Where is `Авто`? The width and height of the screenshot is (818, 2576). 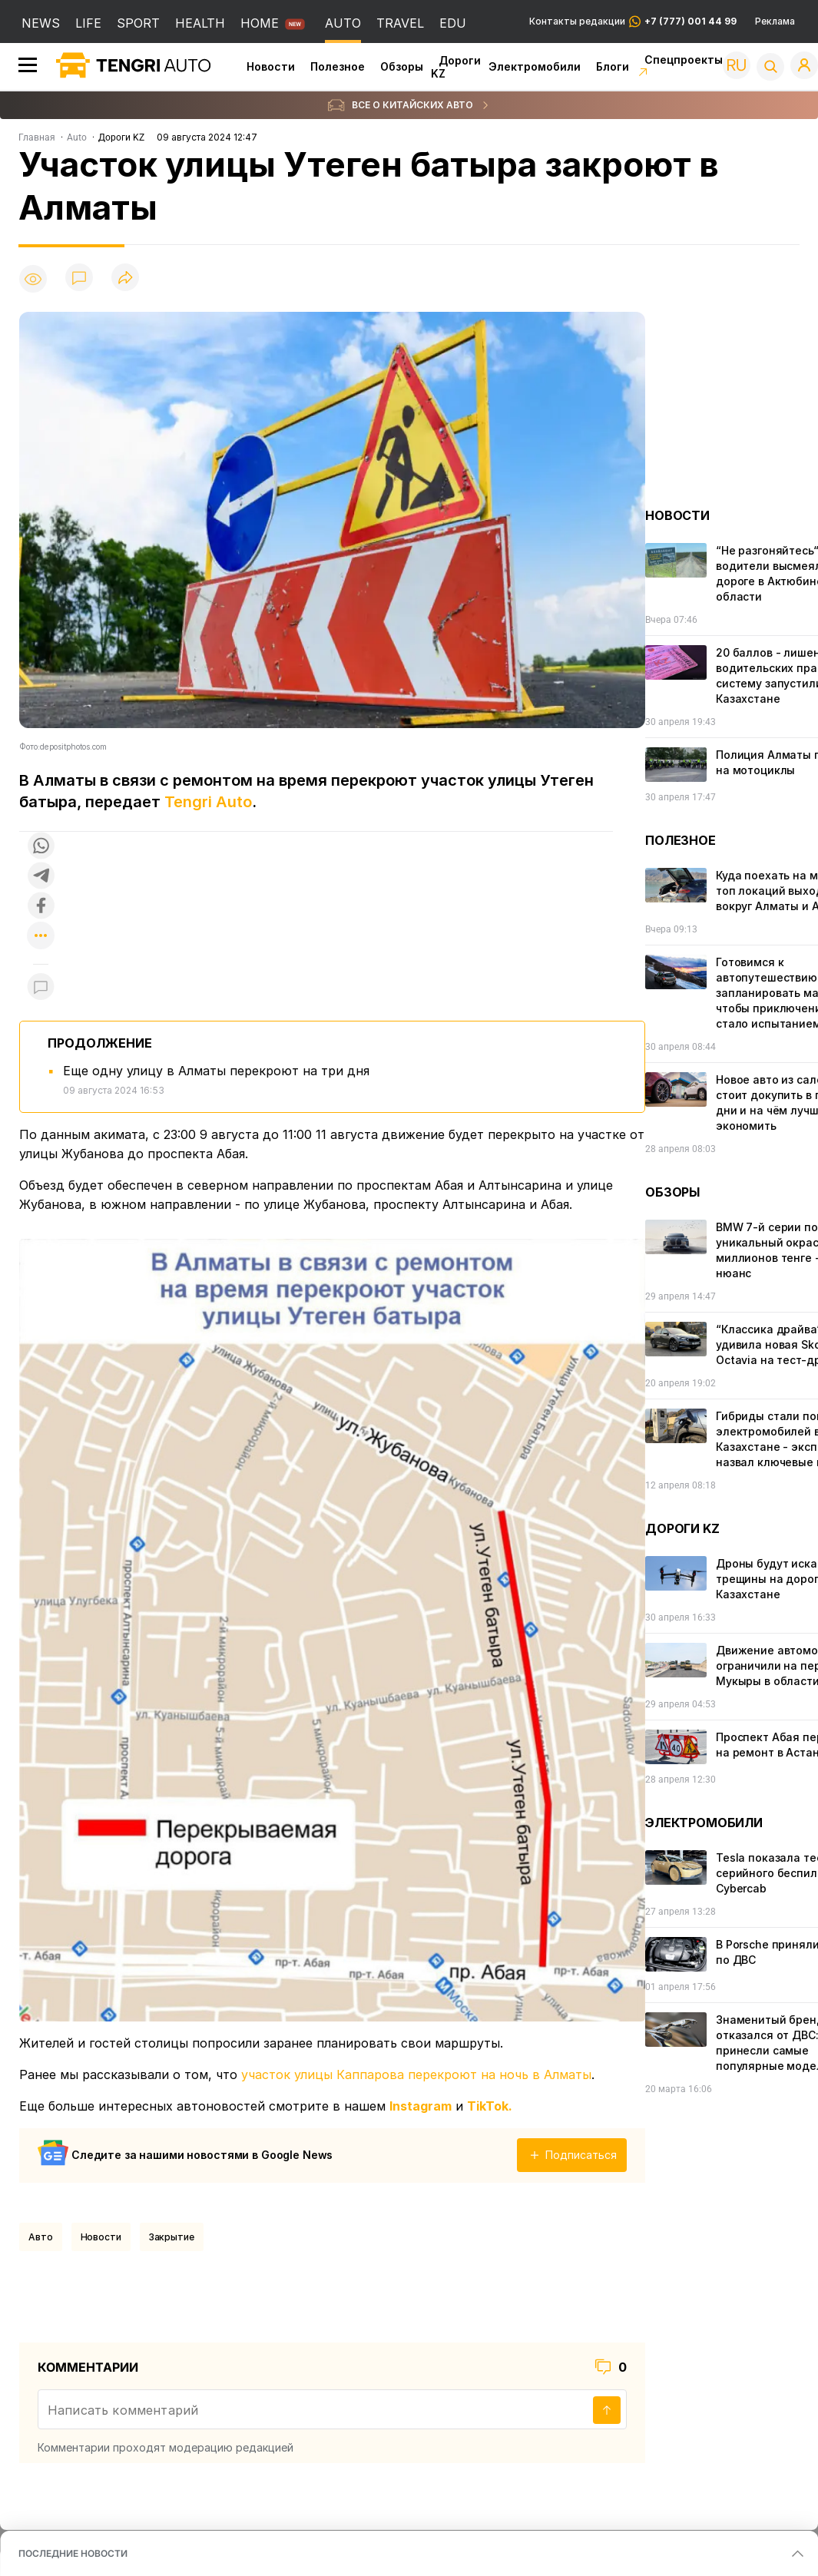 Авто is located at coordinates (40, 2237).